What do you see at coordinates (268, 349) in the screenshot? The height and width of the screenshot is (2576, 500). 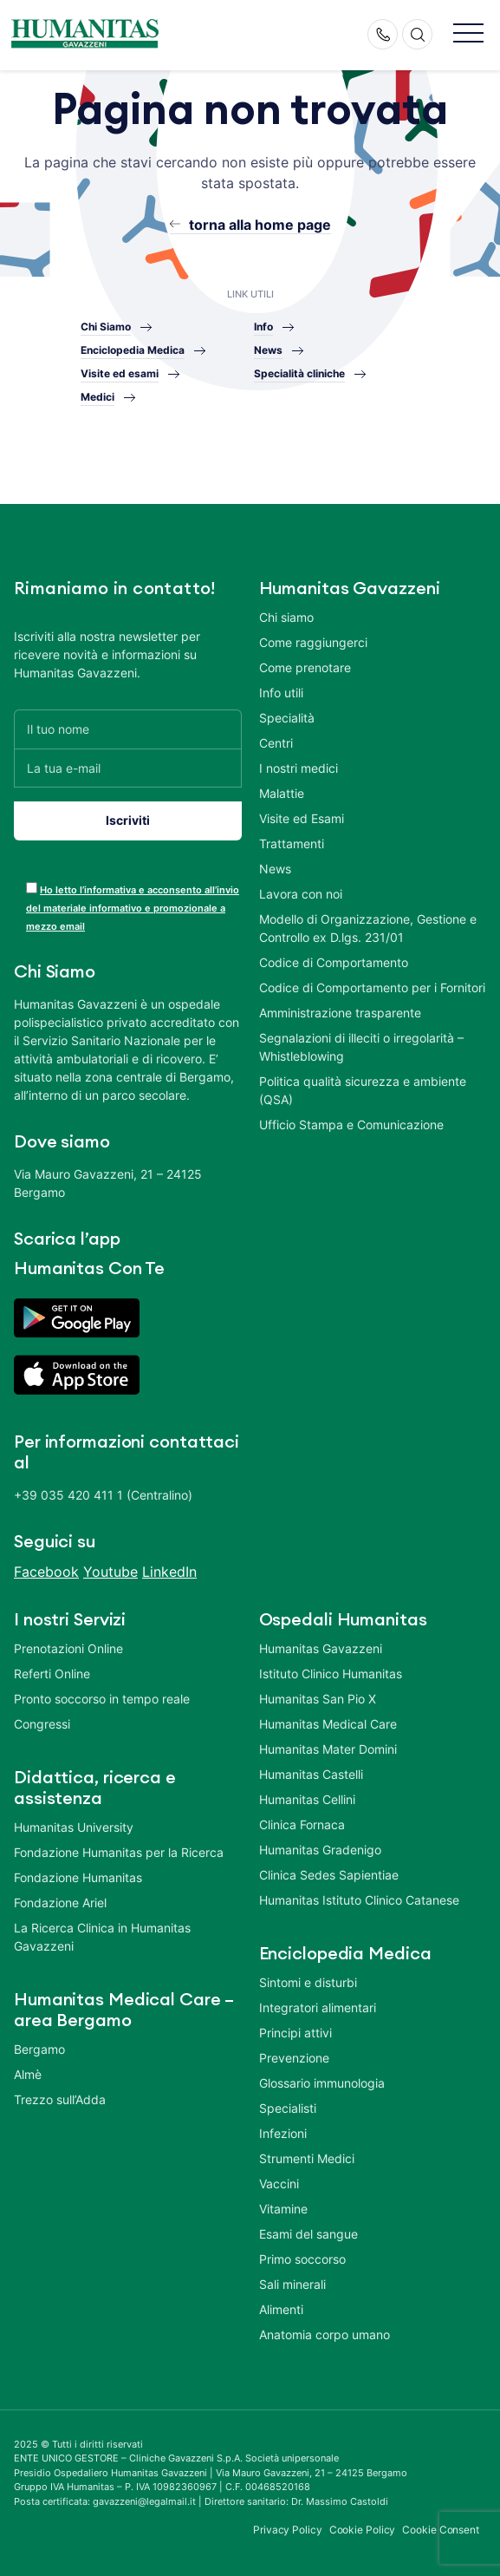 I see `News` at bounding box center [268, 349].